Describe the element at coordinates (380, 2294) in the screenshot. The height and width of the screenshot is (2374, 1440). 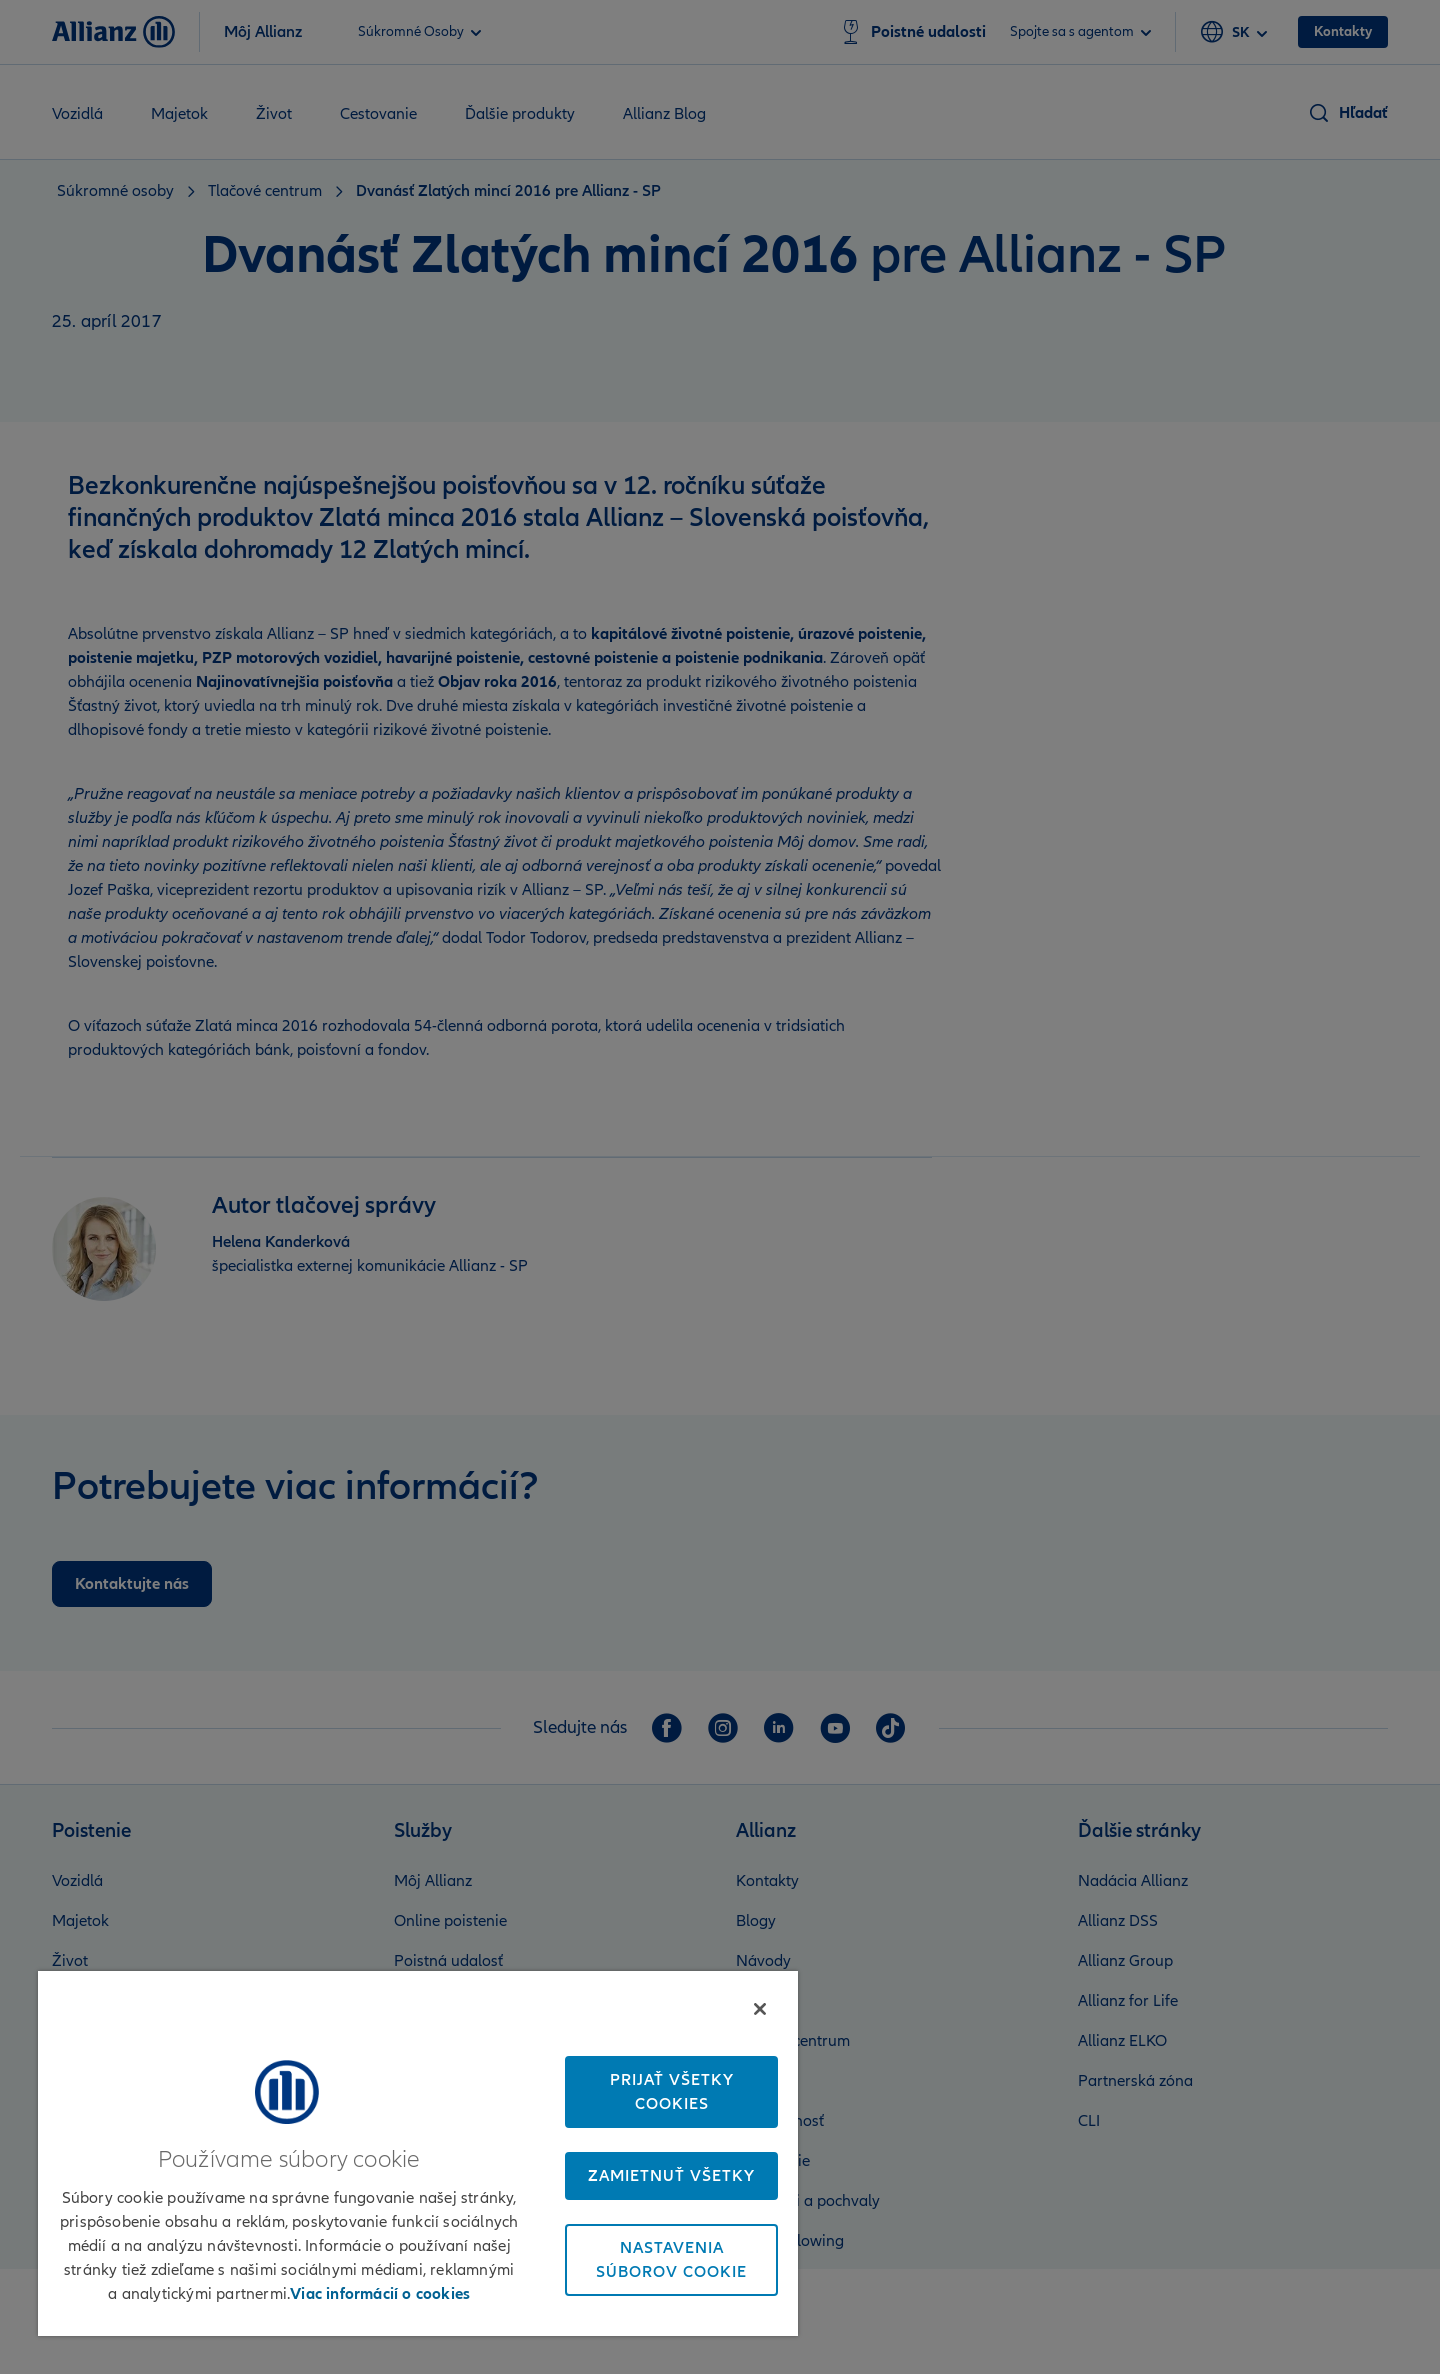
I see `Viac informácií o cookies [Ďalšie informácie o ochrane osobných údajov, otvorí sa v novom okne]` at that location.